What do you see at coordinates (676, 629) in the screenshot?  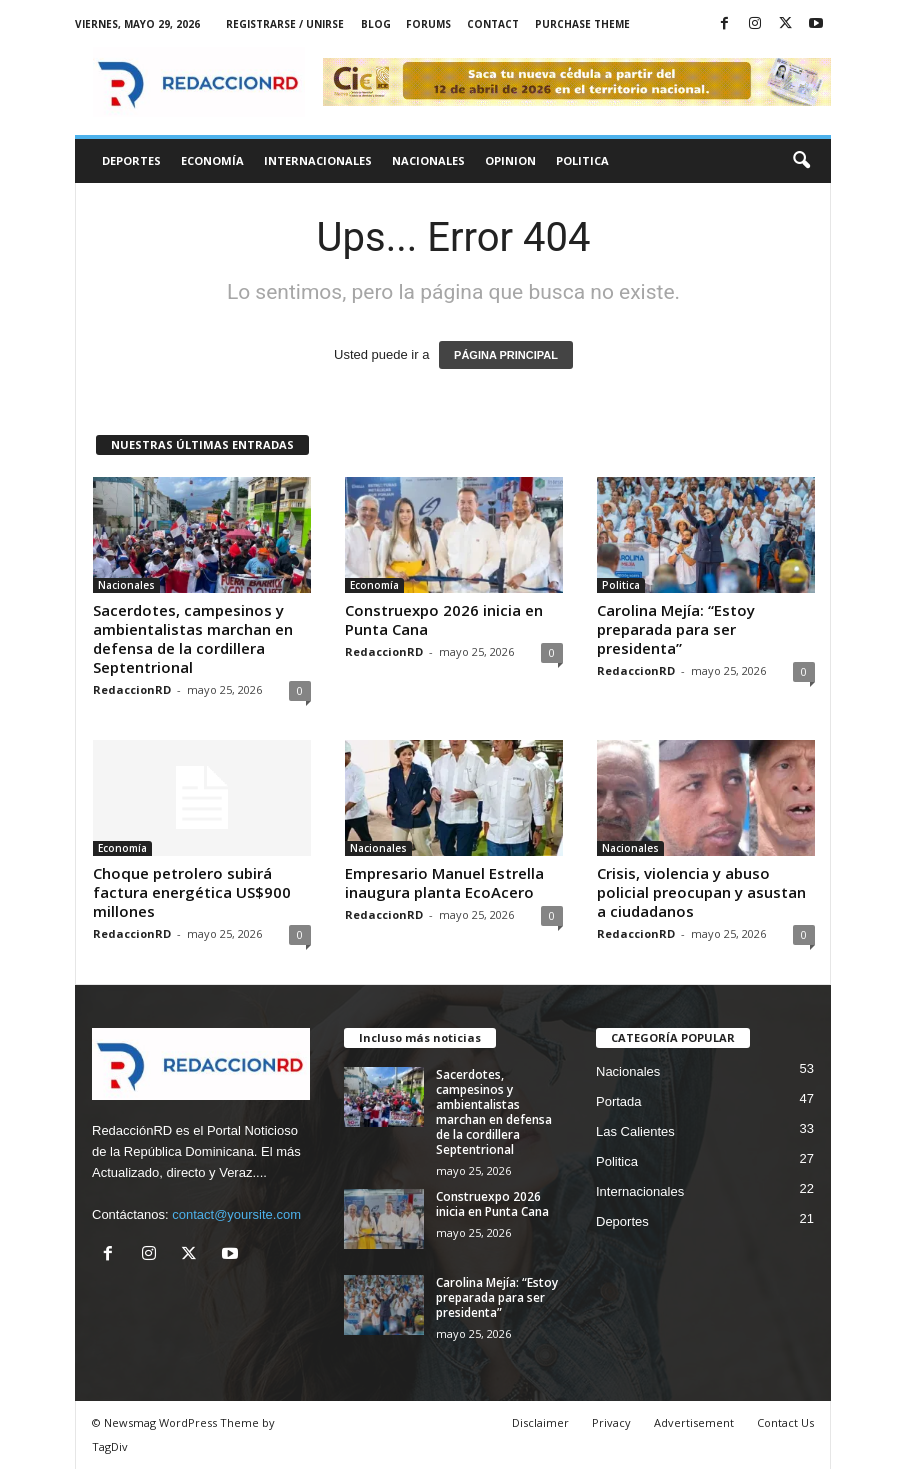 I see `Carolina Mejía: “Estoy preparada para ser presidenta”` at bounding box center [676, 629].